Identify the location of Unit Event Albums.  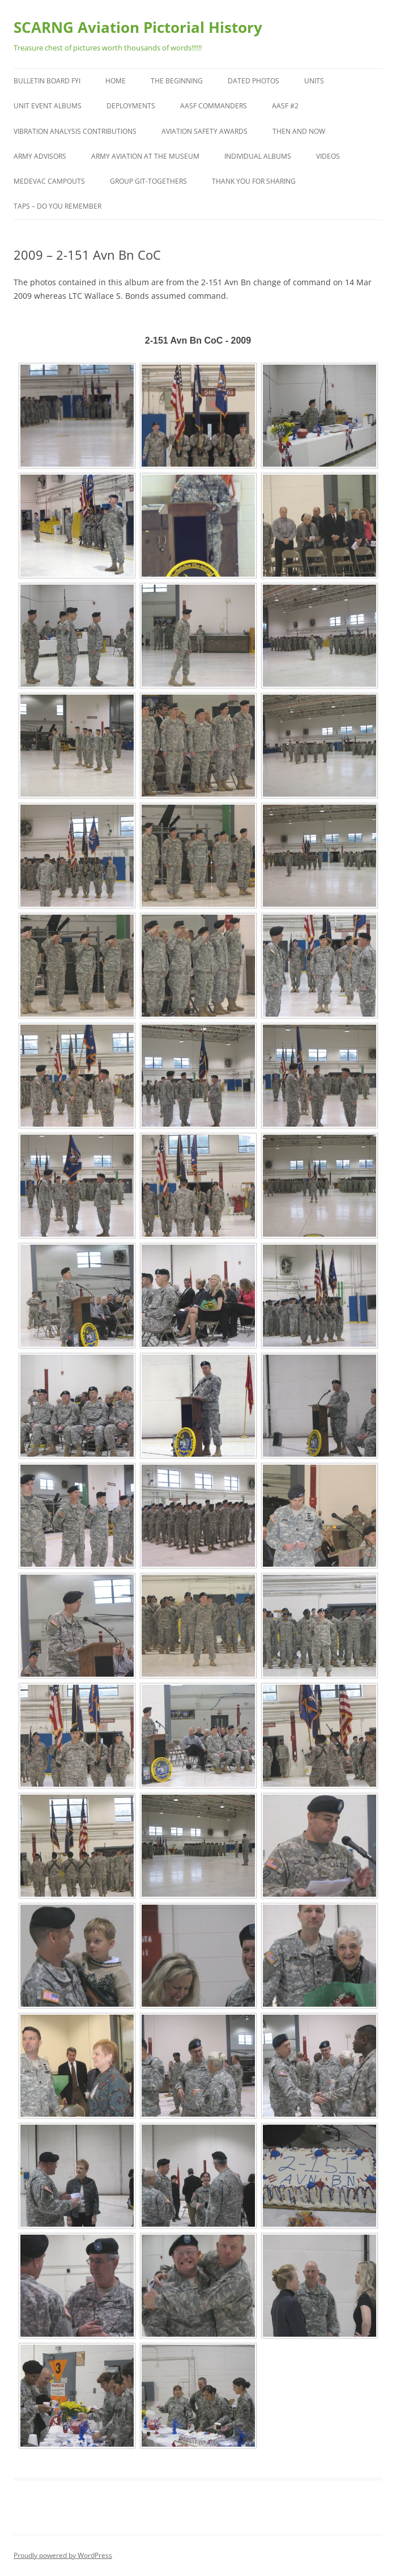
(48, 106).